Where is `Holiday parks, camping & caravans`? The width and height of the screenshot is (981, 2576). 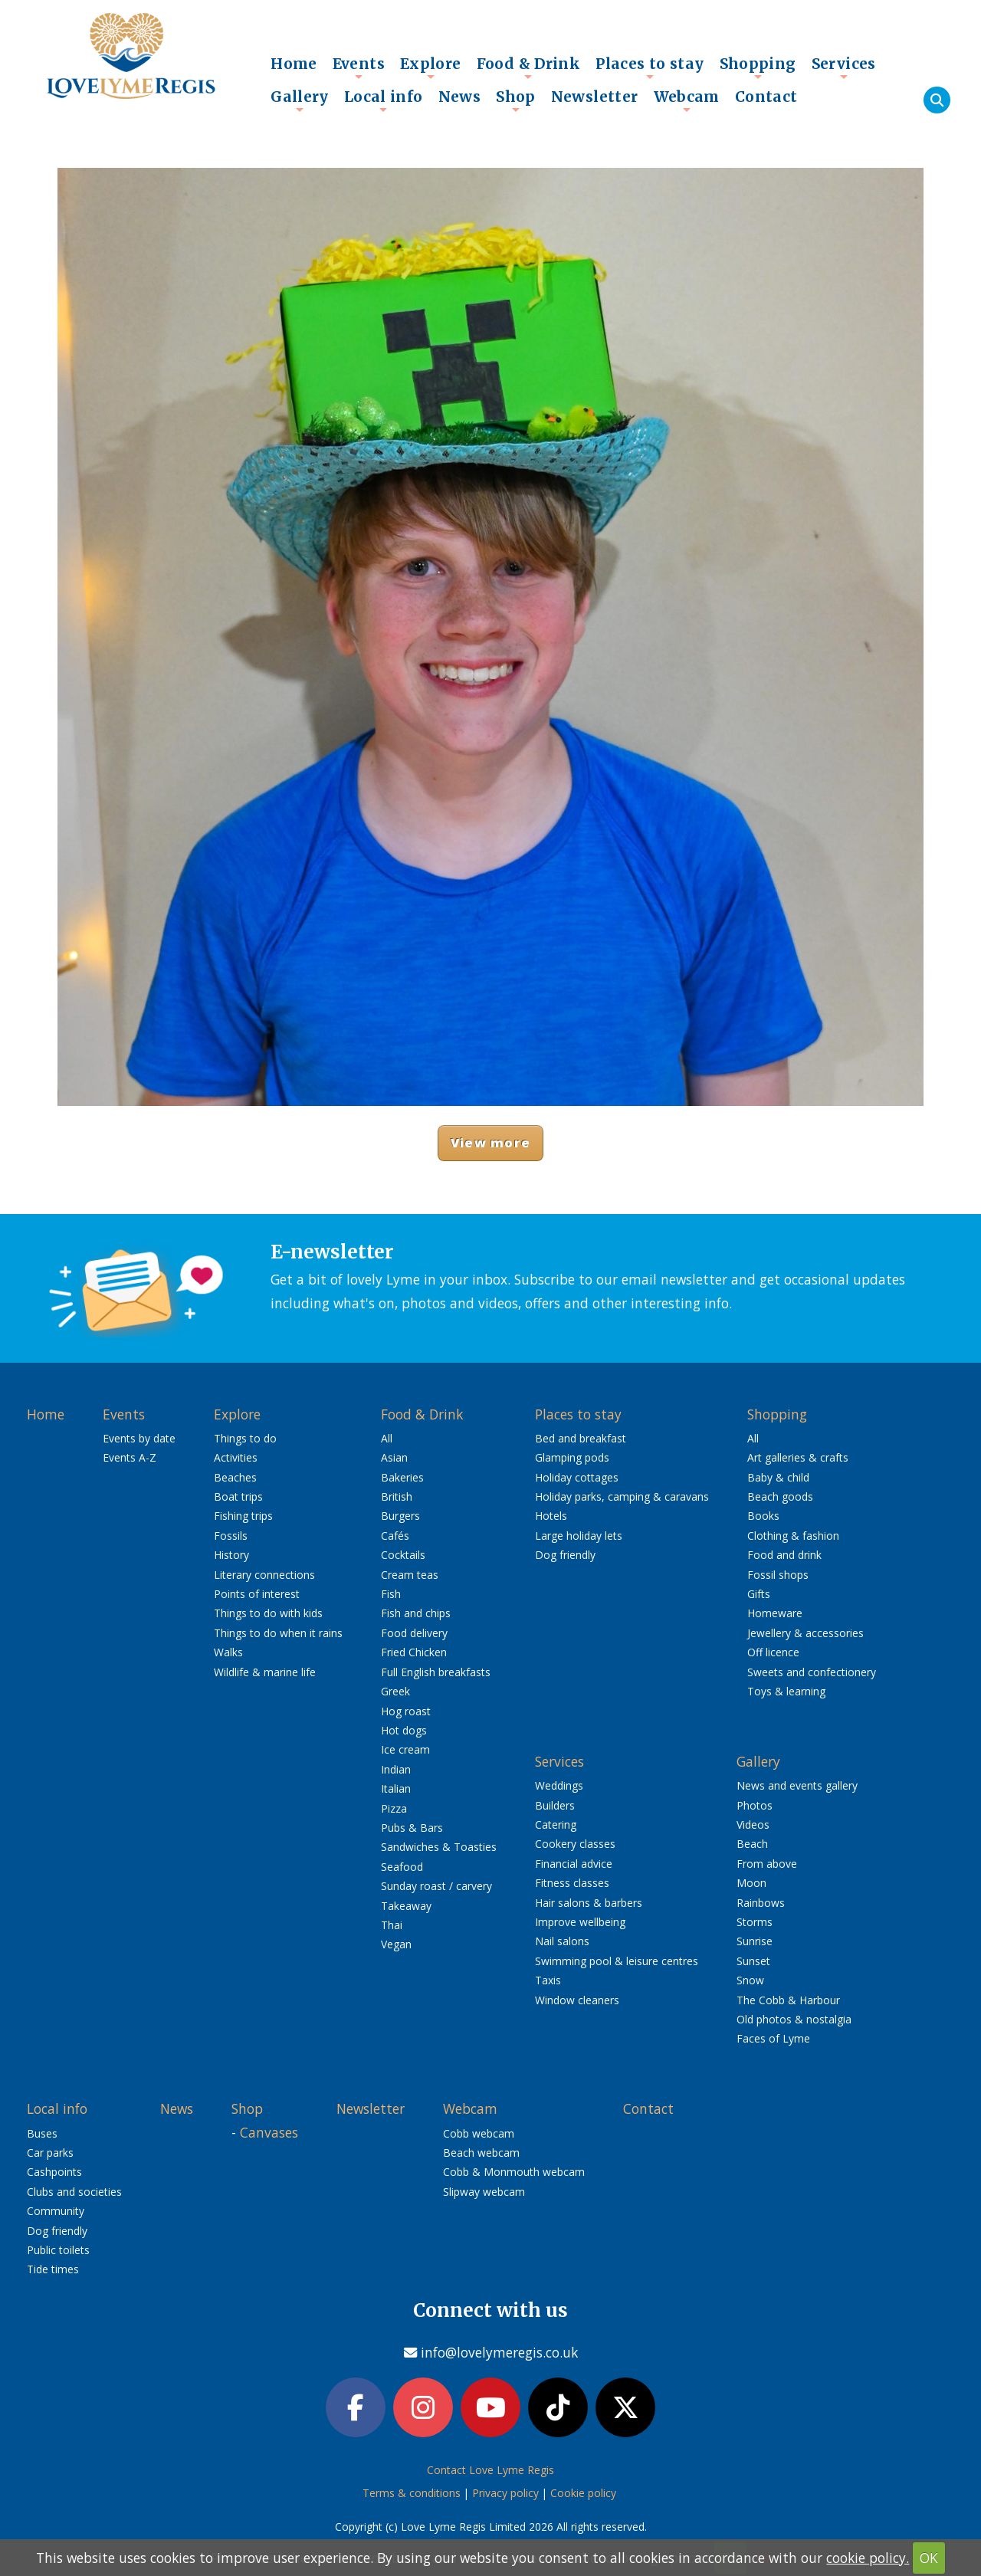
Holiday parks, camping & caravans is located at coordinates (622, 1496).